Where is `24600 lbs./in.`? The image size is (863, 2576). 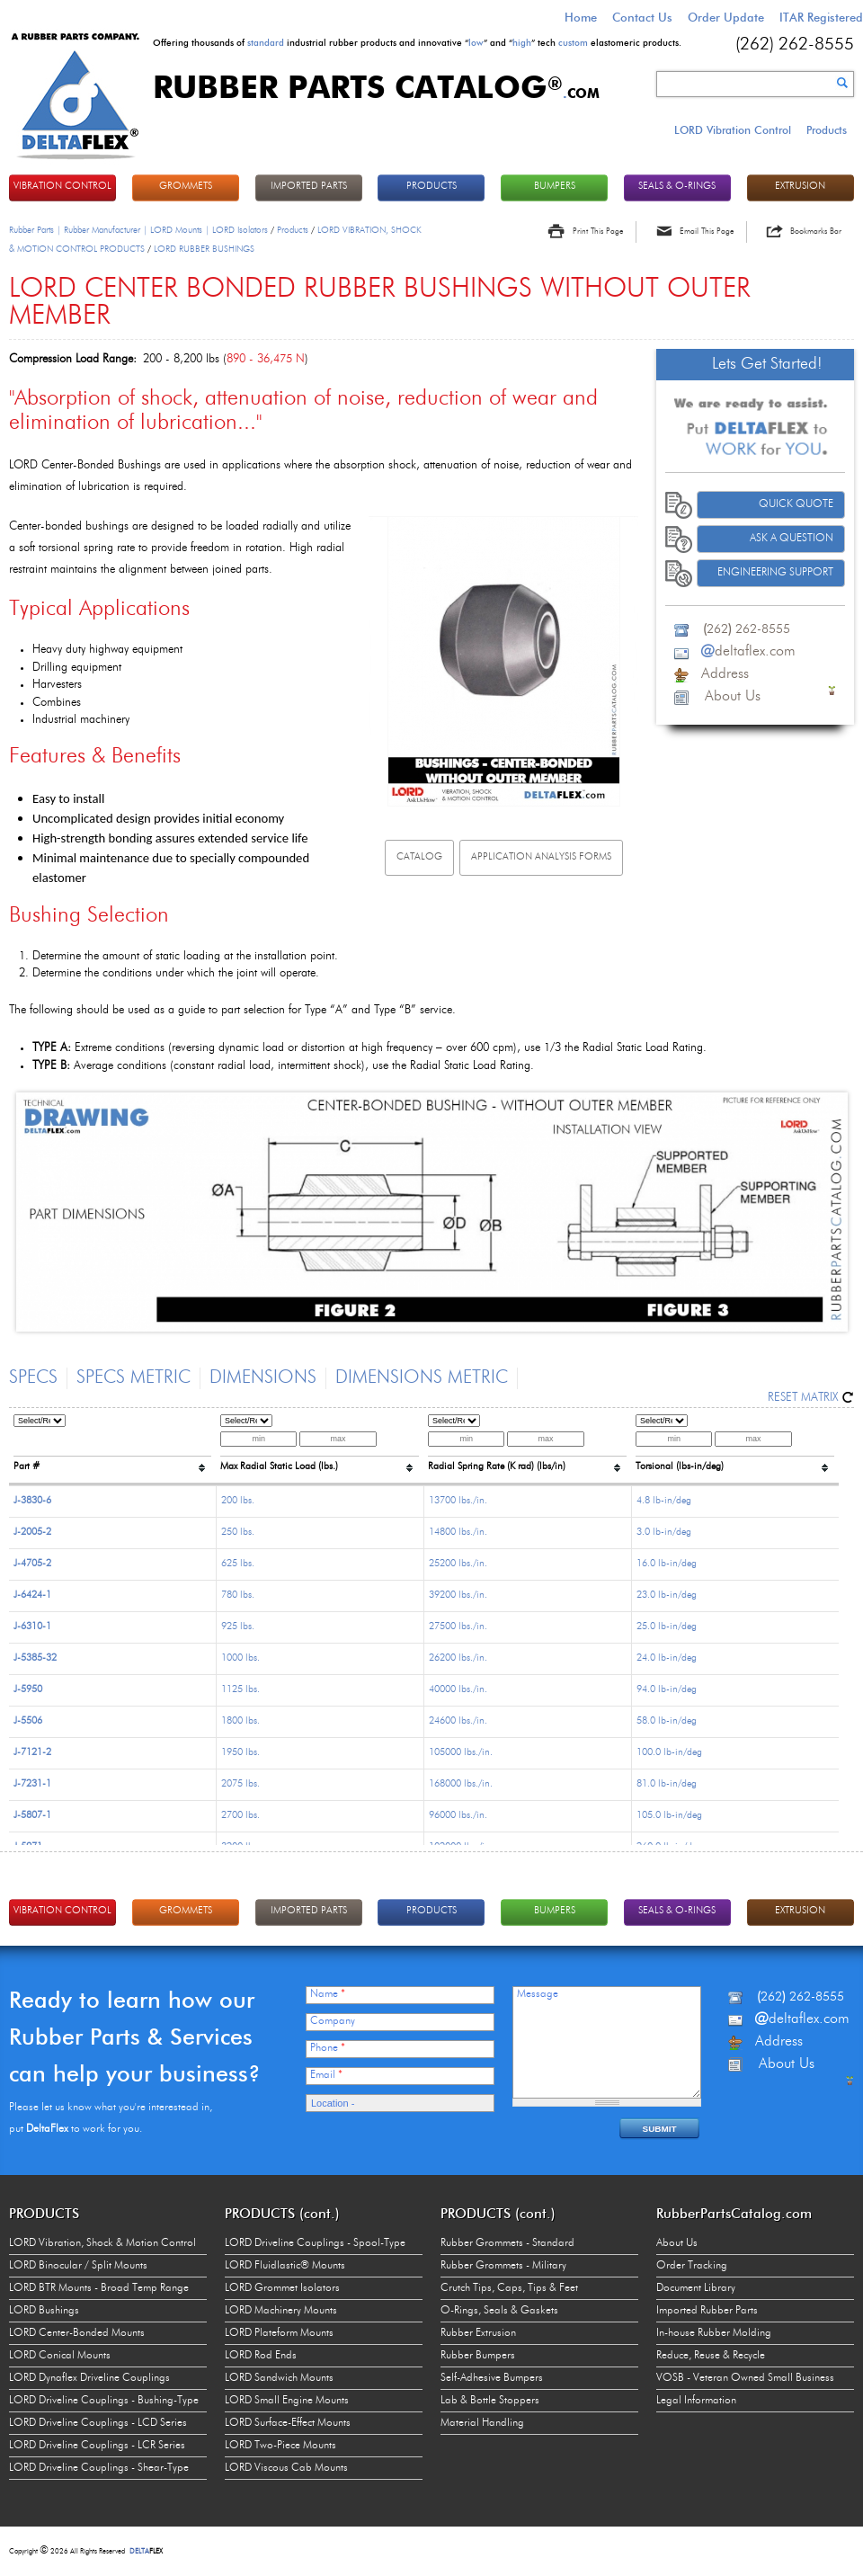 24600 lbs./in. is located at coordinates (458, 1721).